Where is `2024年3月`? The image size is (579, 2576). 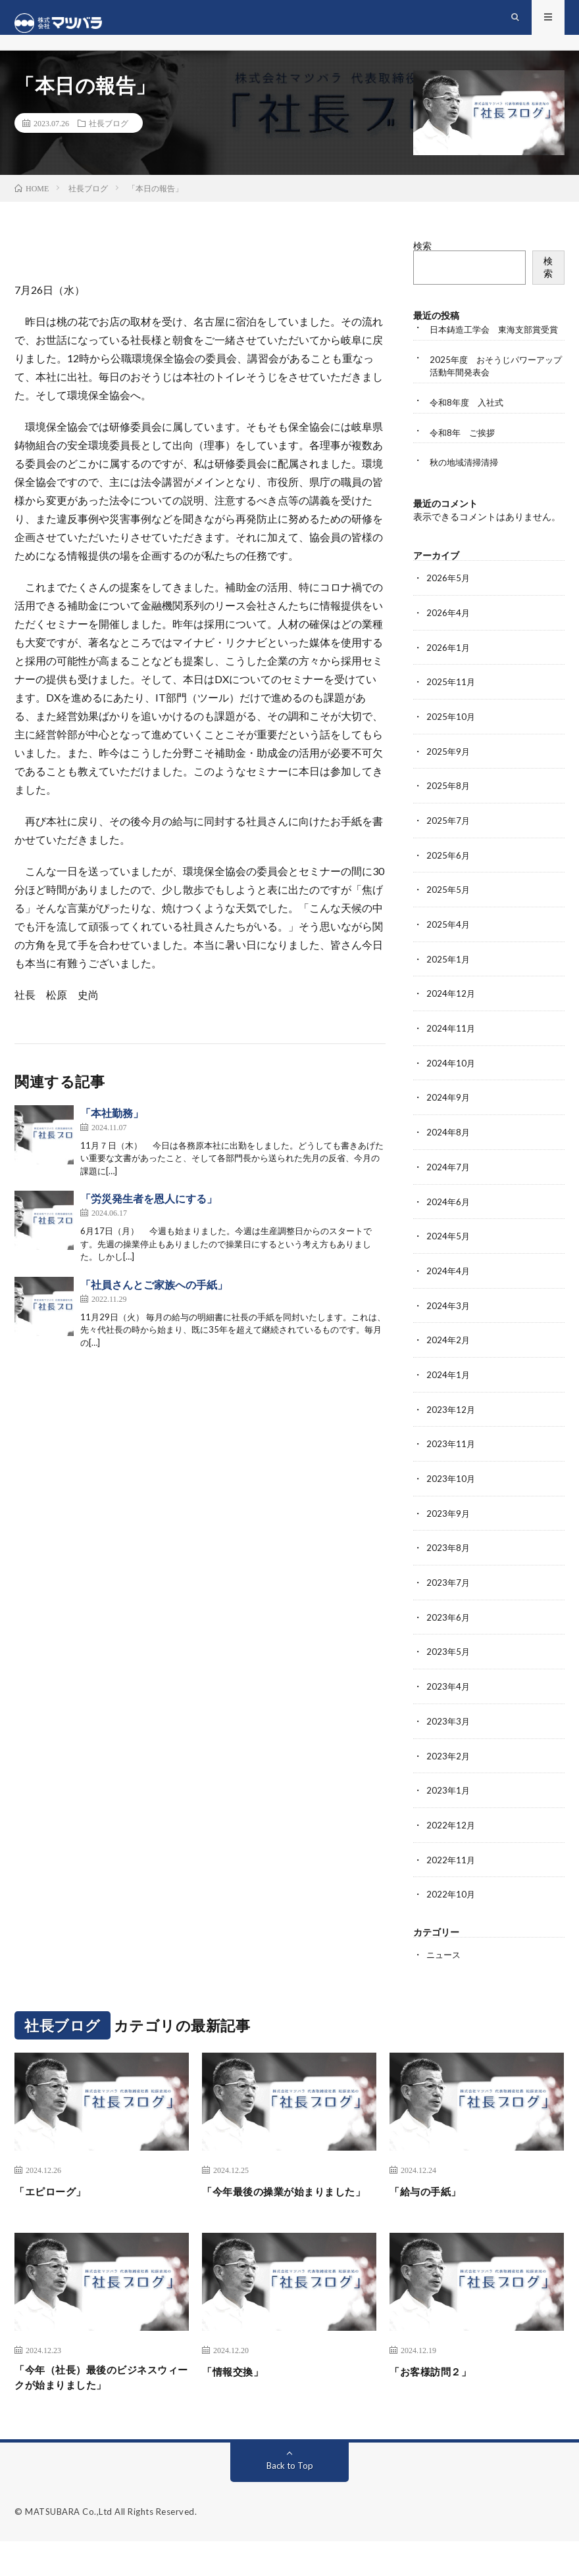 2024年3月 is located at coordinates (448, 1326).